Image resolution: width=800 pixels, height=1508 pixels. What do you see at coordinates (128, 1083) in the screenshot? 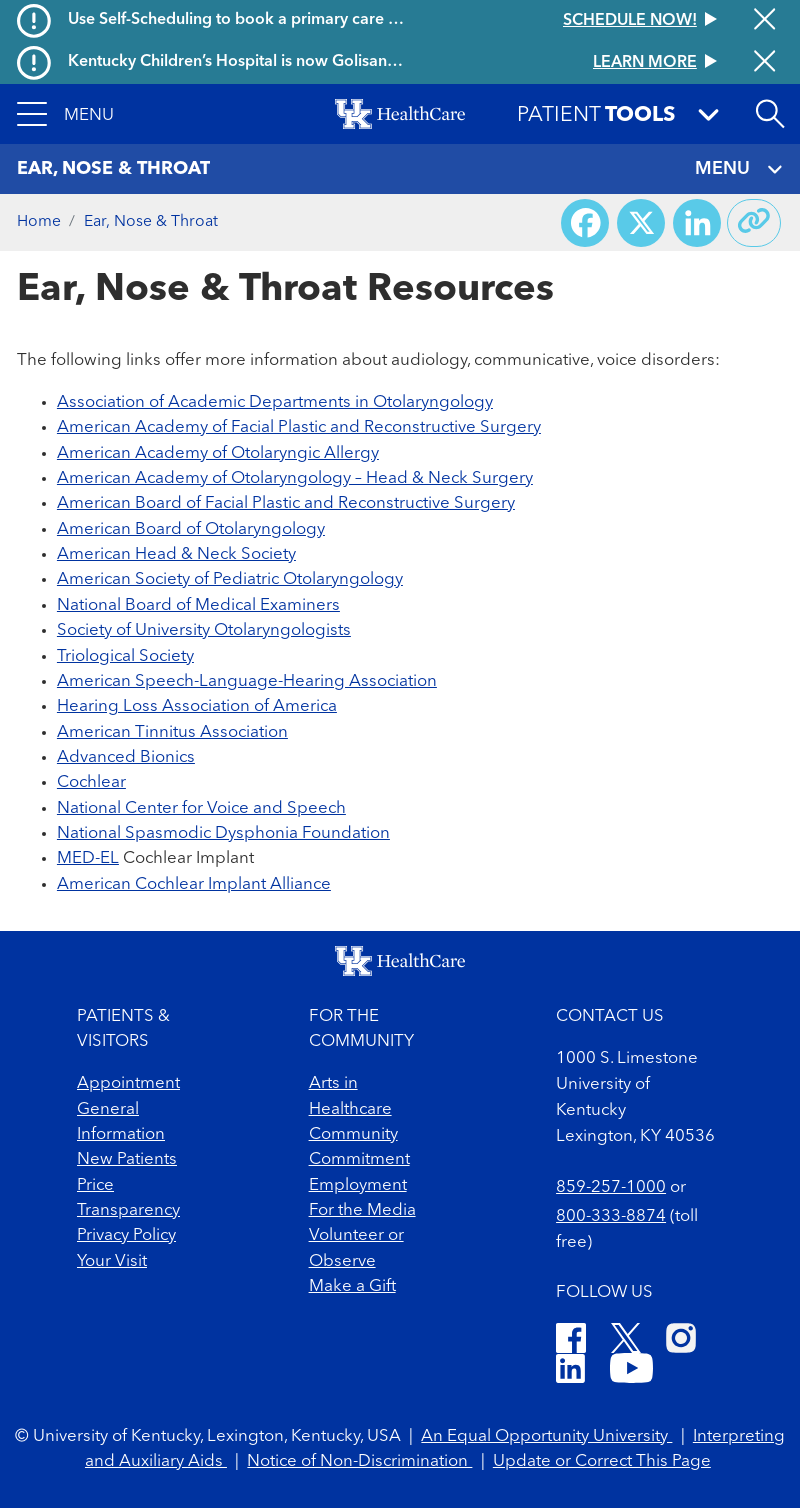
I see `Appointment` at bounding box center [128, 1083].